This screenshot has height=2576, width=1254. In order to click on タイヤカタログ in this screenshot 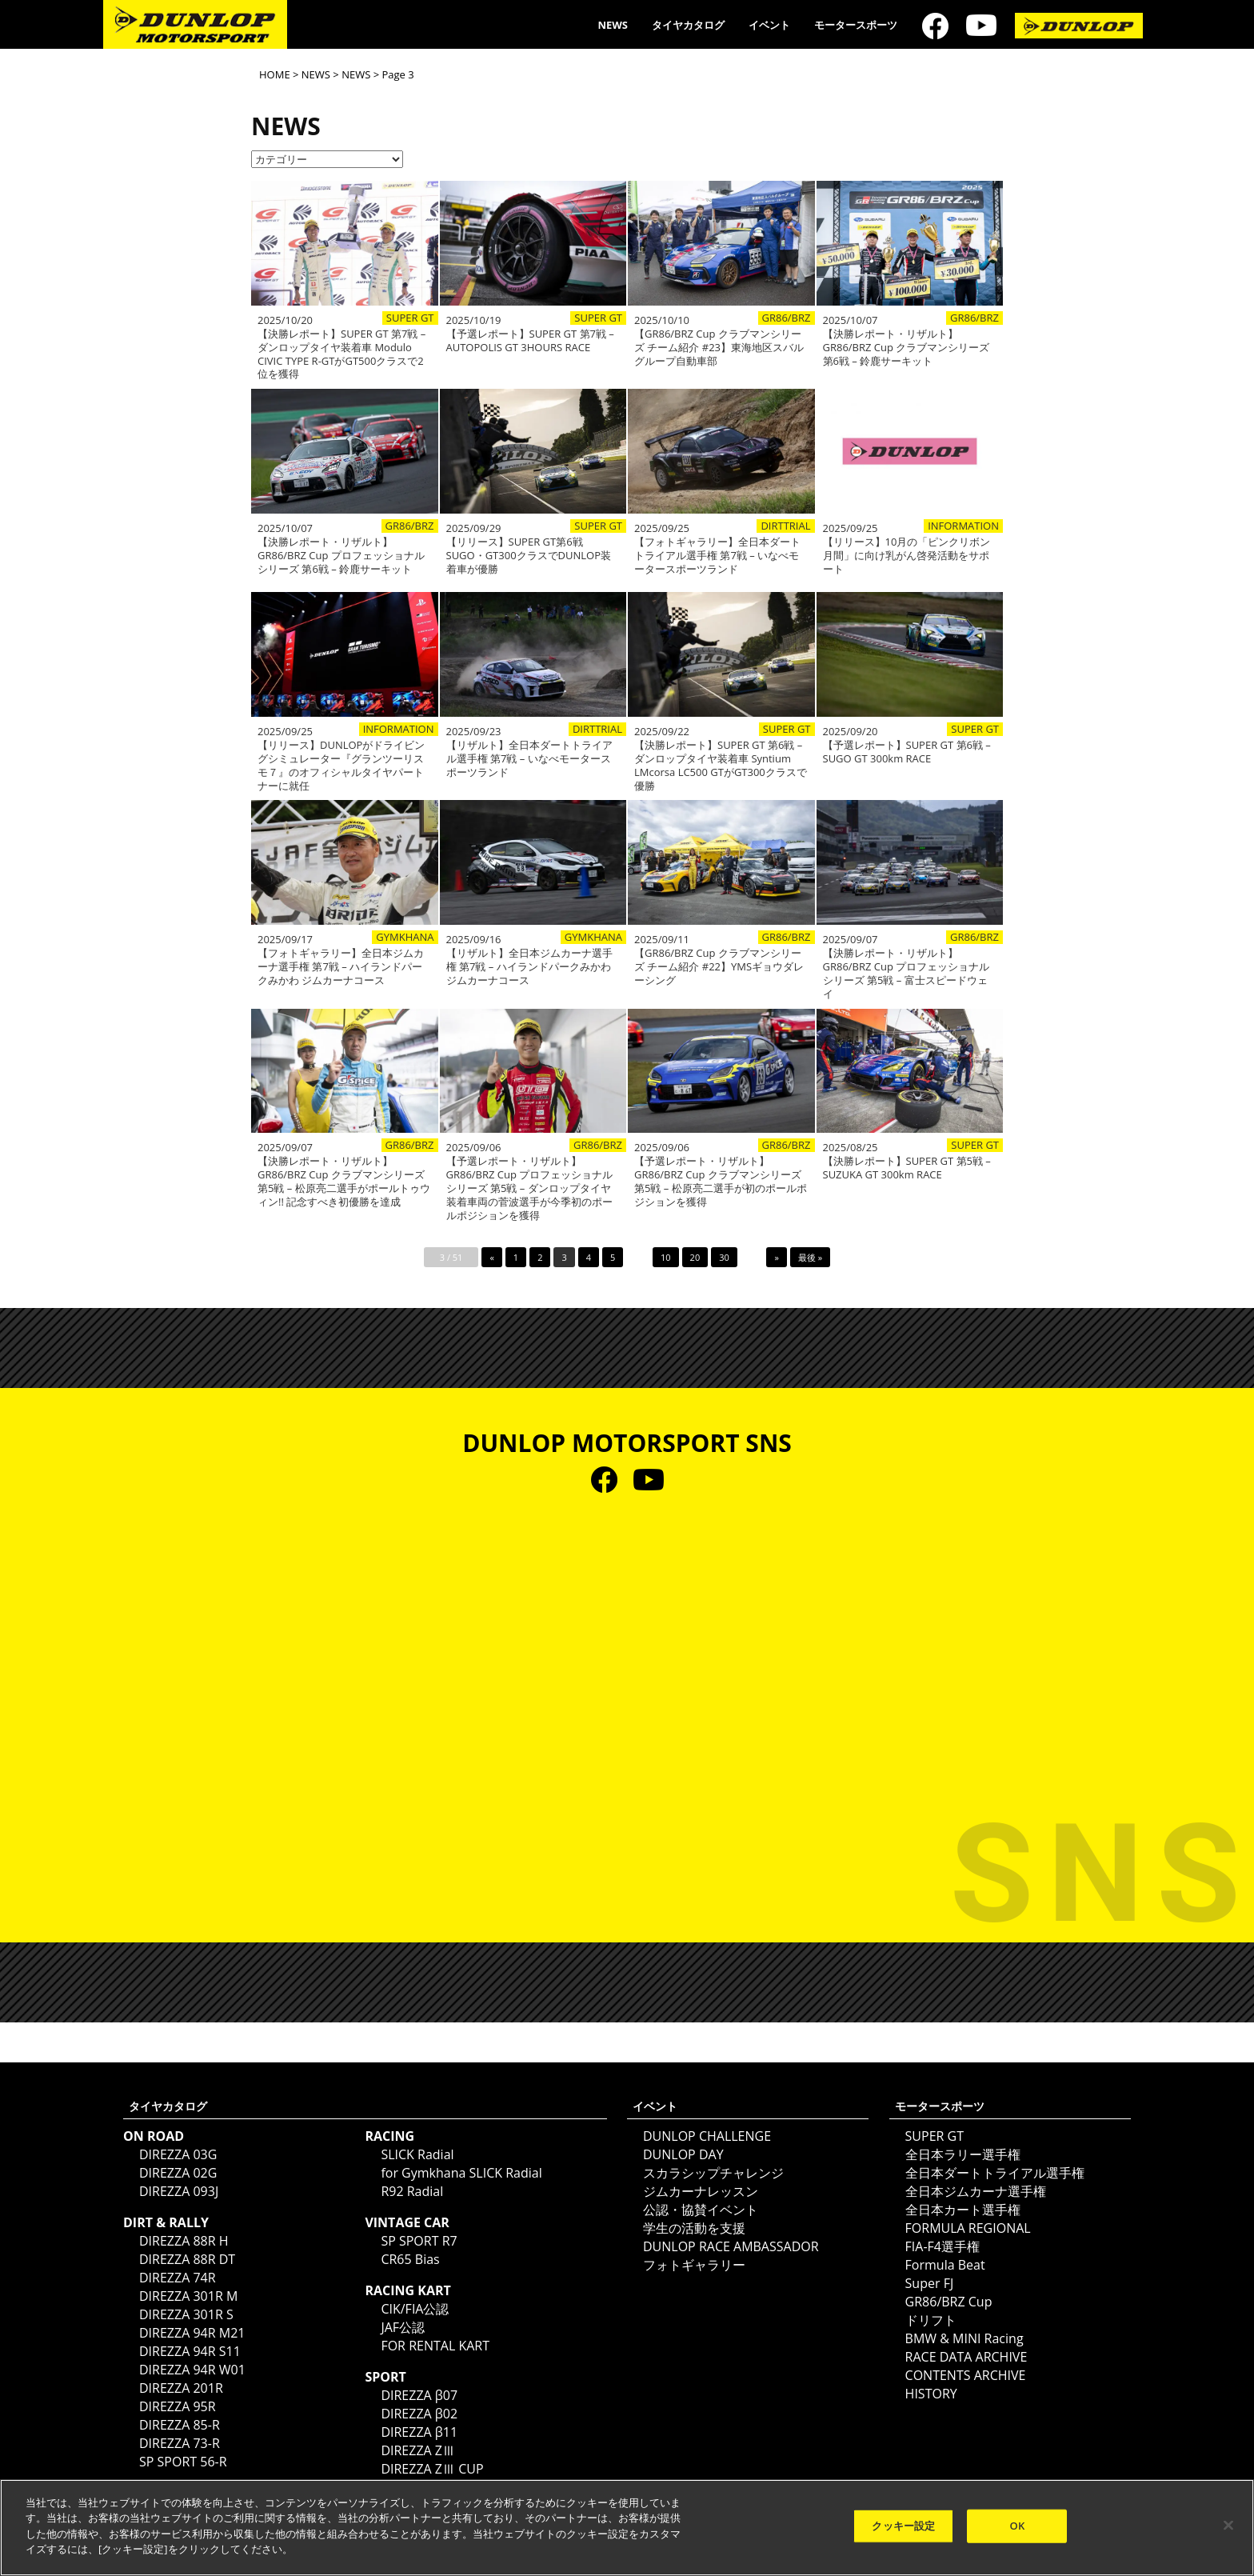, I will do `click(688, 25)`.